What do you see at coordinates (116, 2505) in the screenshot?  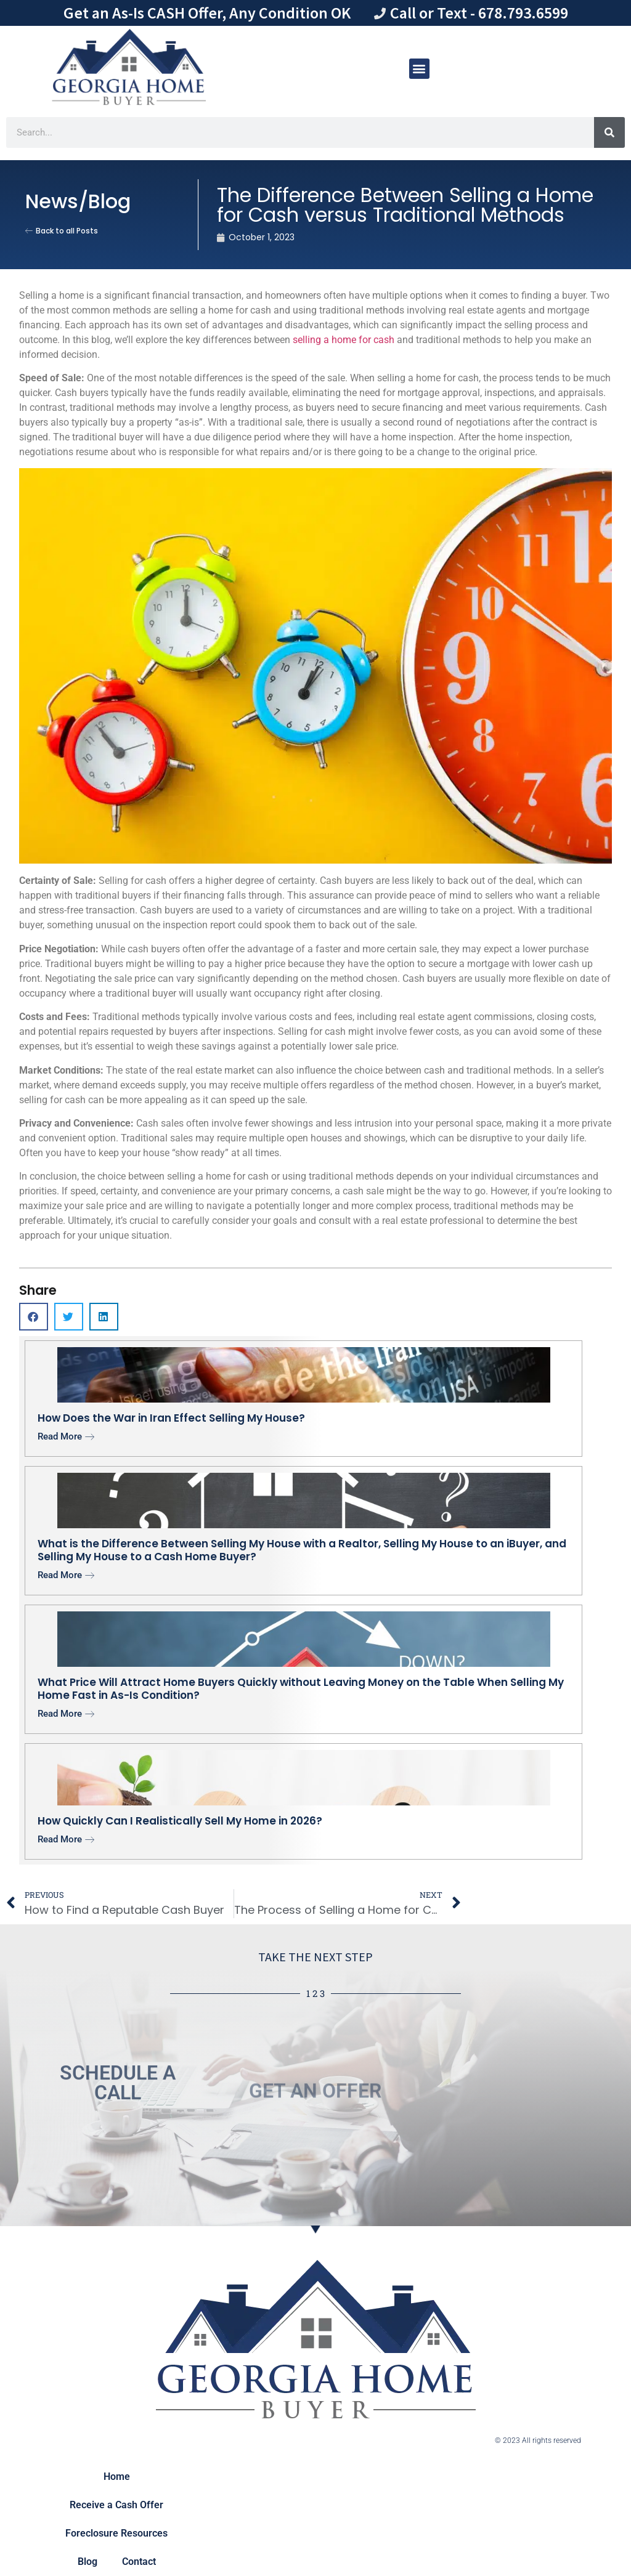 I see `Receive a Cash Offer` at bounding box center [116, 2505].